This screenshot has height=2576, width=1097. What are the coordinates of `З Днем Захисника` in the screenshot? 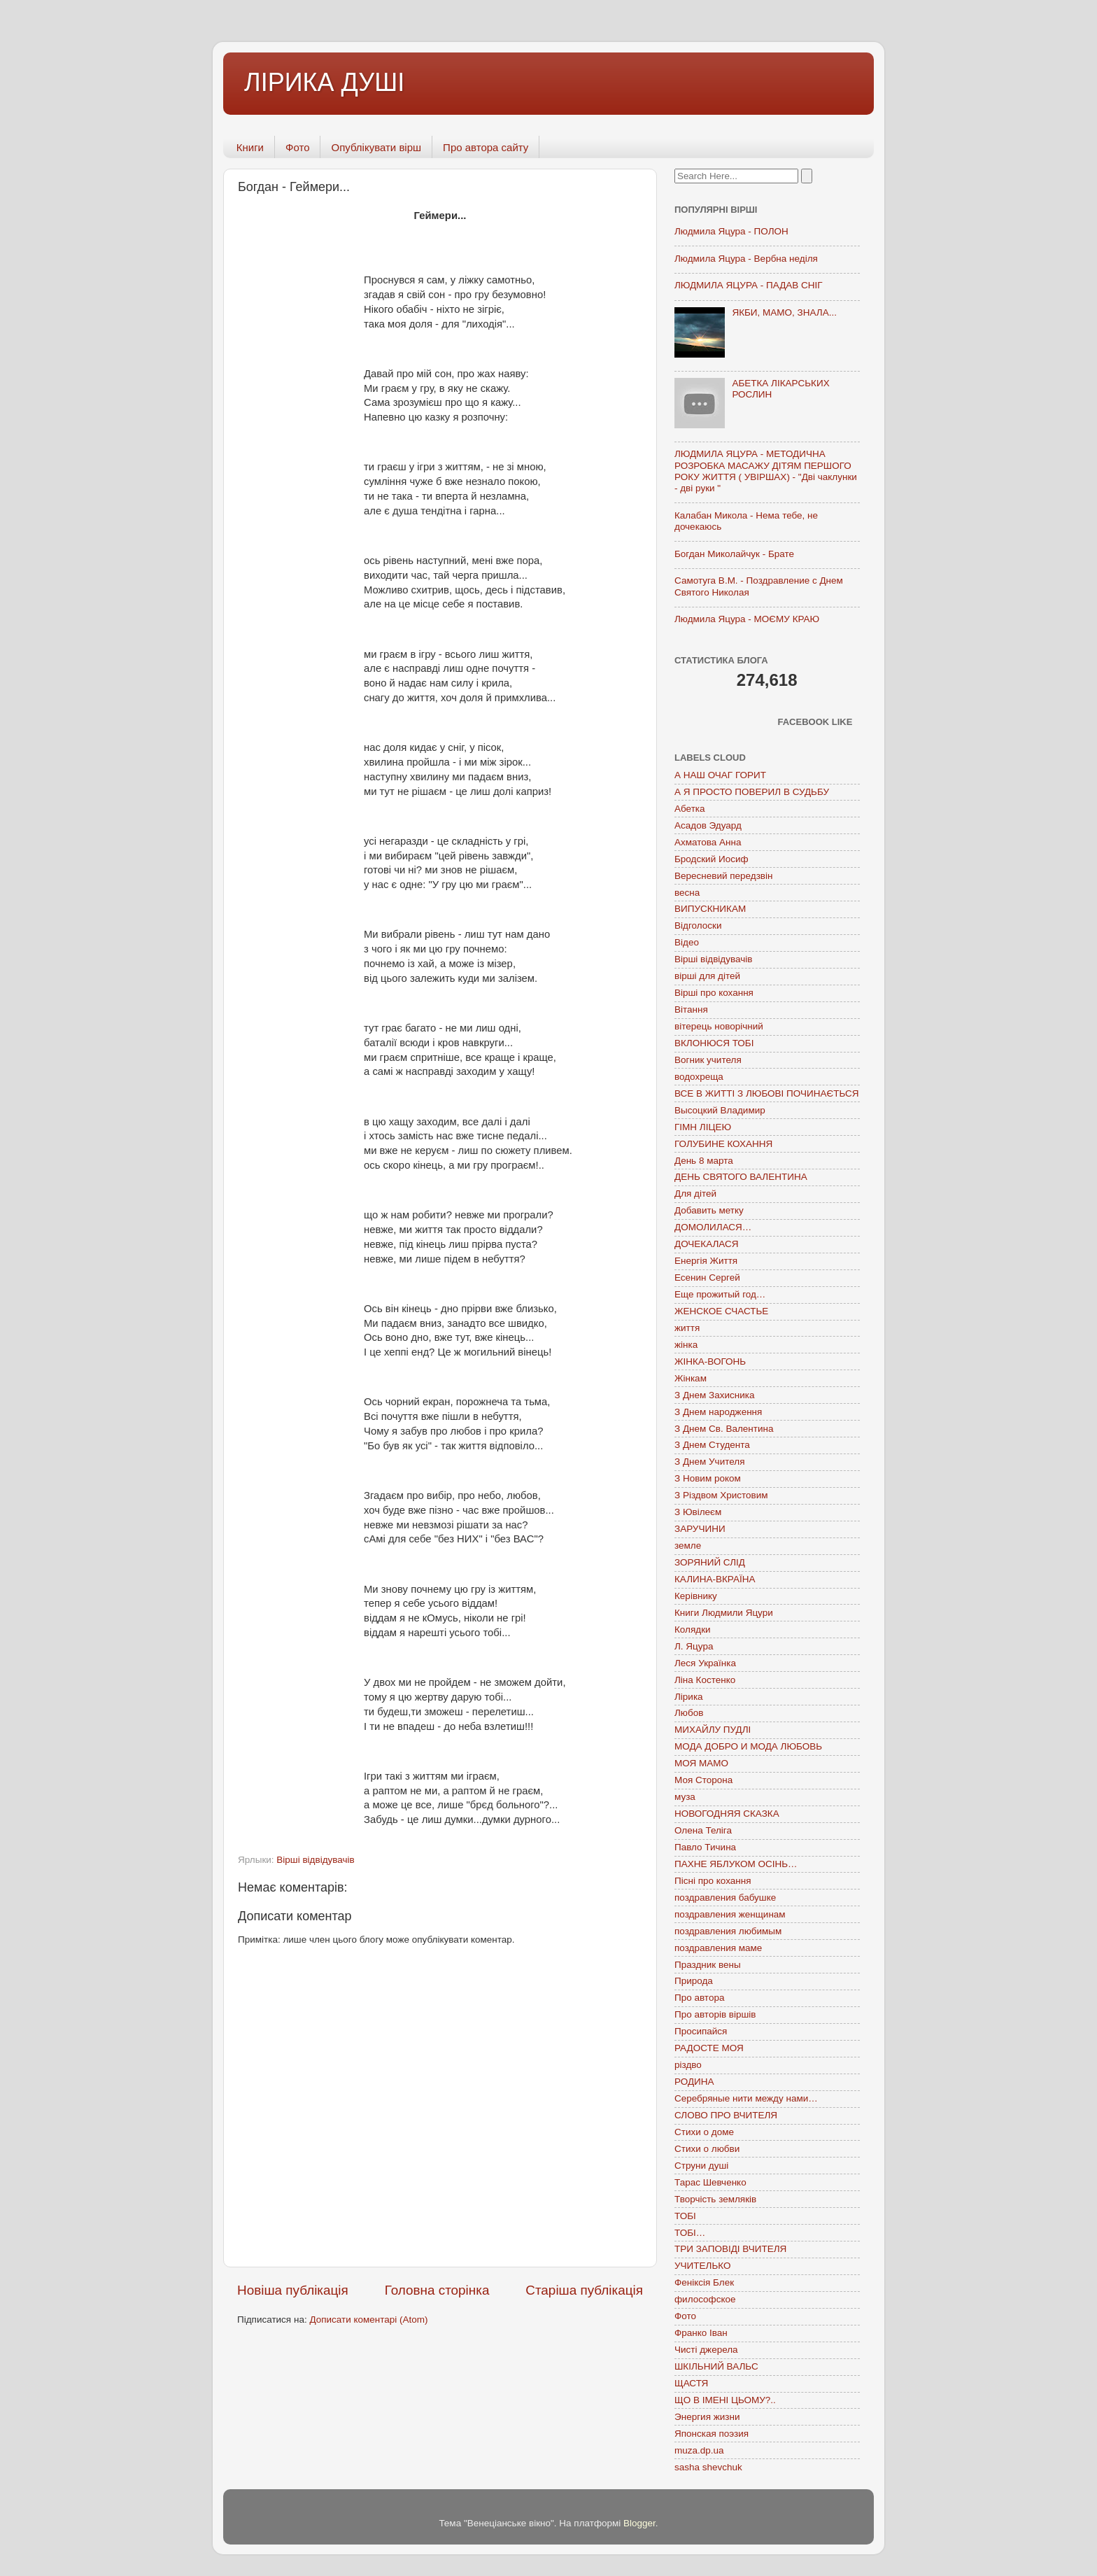 It's located at (714, 1395).